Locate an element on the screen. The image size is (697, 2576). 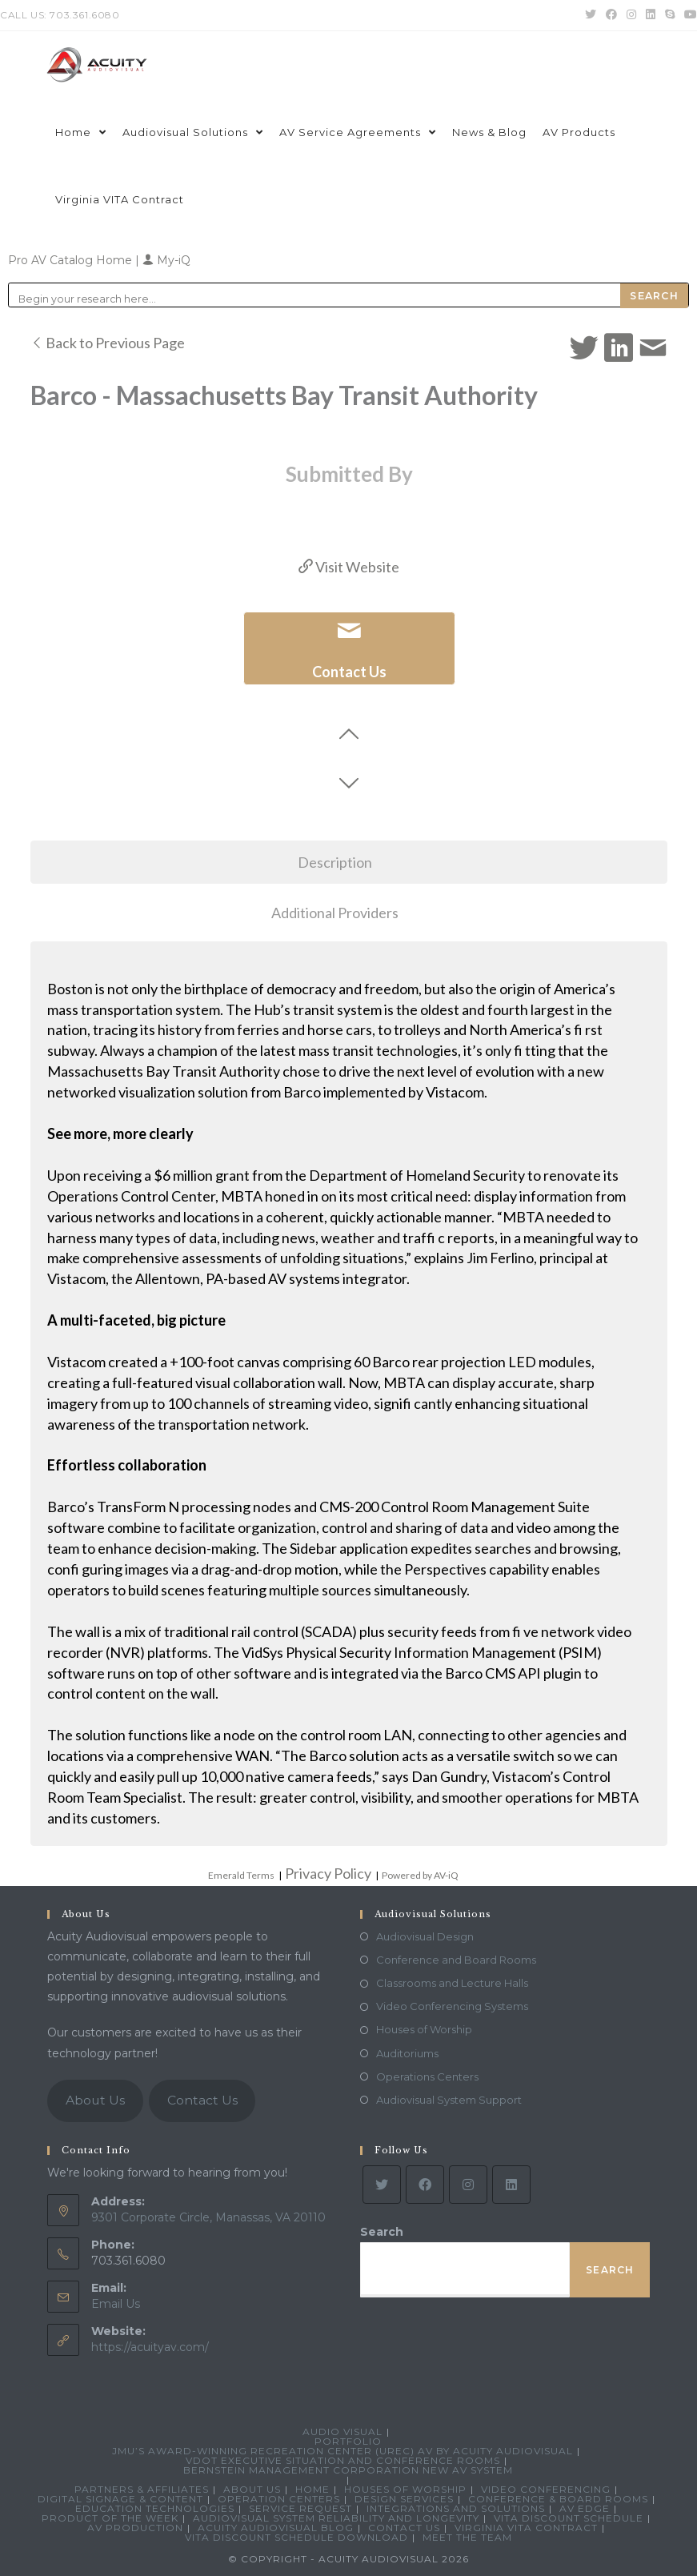
Video Conferencing Systems is located at coordinates (452, 2006).